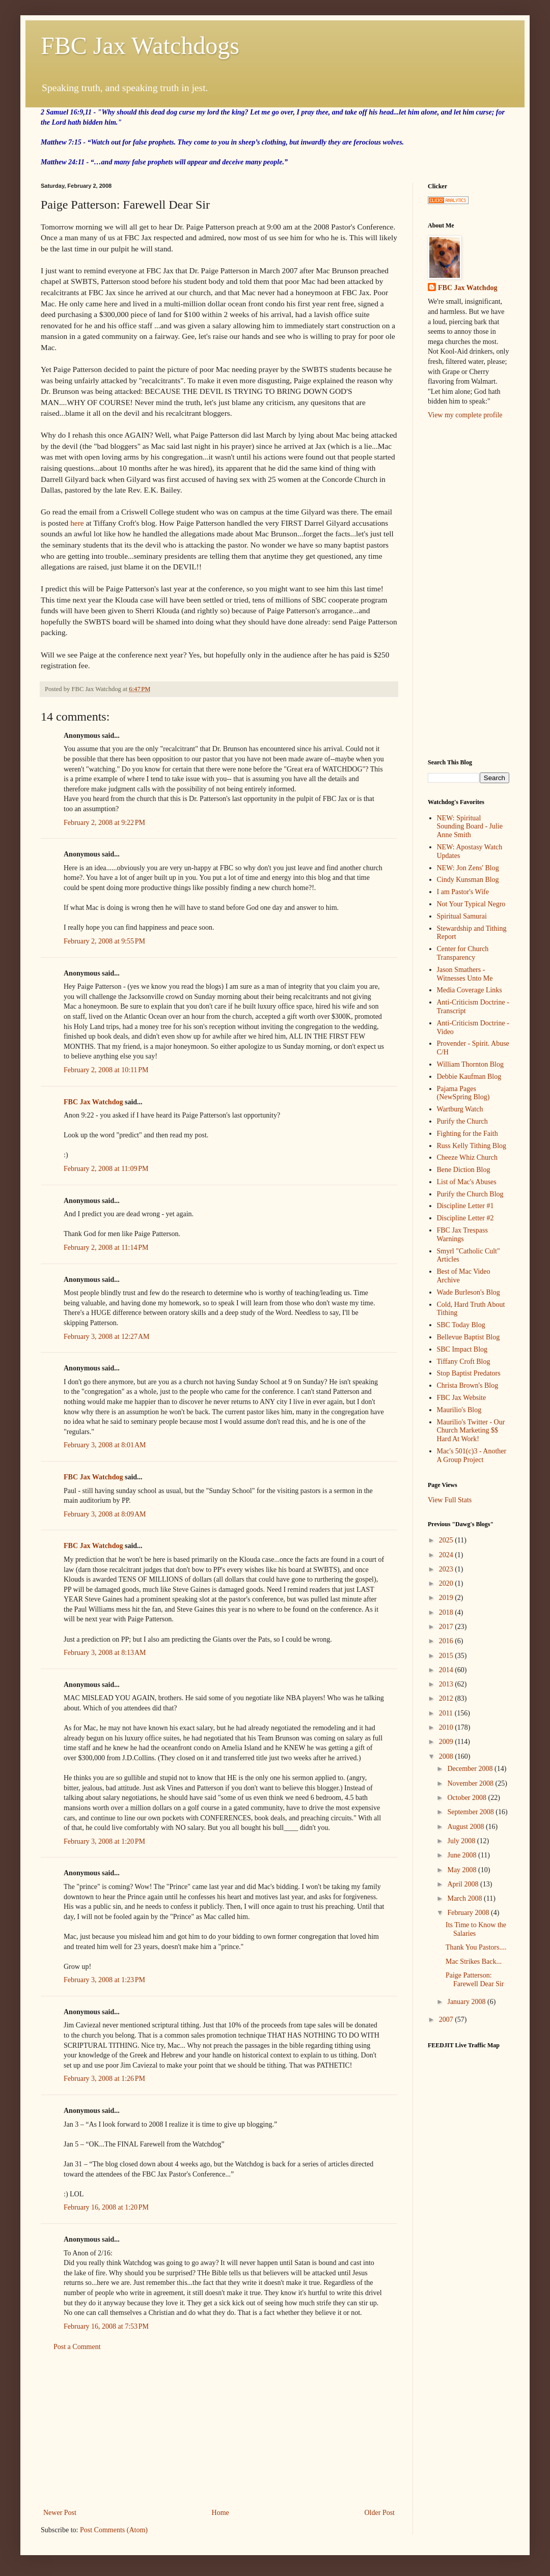 The width and height of the screenshot is (550, 2576). What do you see at coordinates (469, 1373) in the screenshot?
I see `Stop Baptist Predators` at bounding box center [469, 1373].